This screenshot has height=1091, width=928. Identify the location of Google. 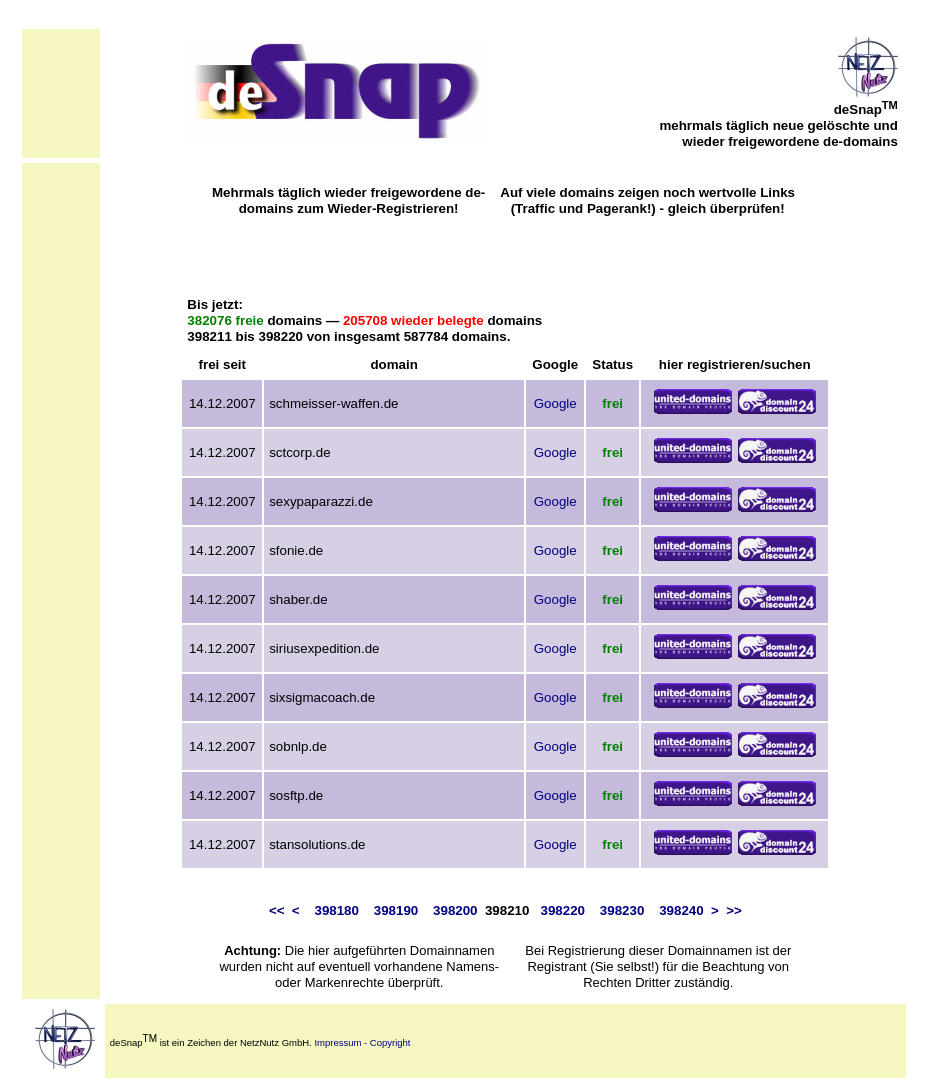
(555, 403).